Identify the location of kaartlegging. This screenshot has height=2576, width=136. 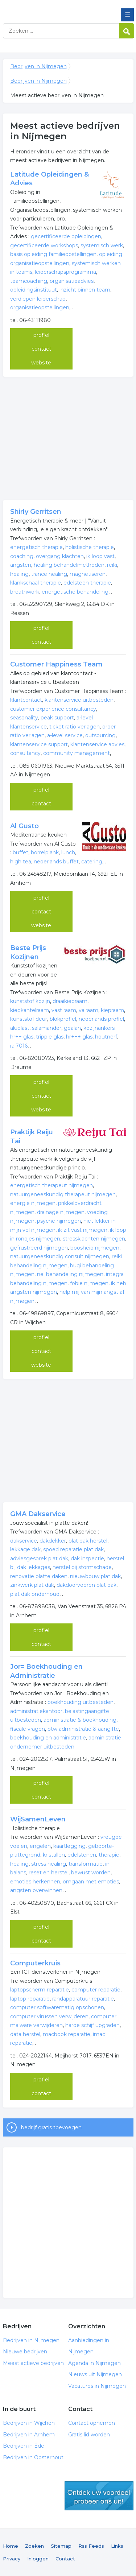
(69, 1846).